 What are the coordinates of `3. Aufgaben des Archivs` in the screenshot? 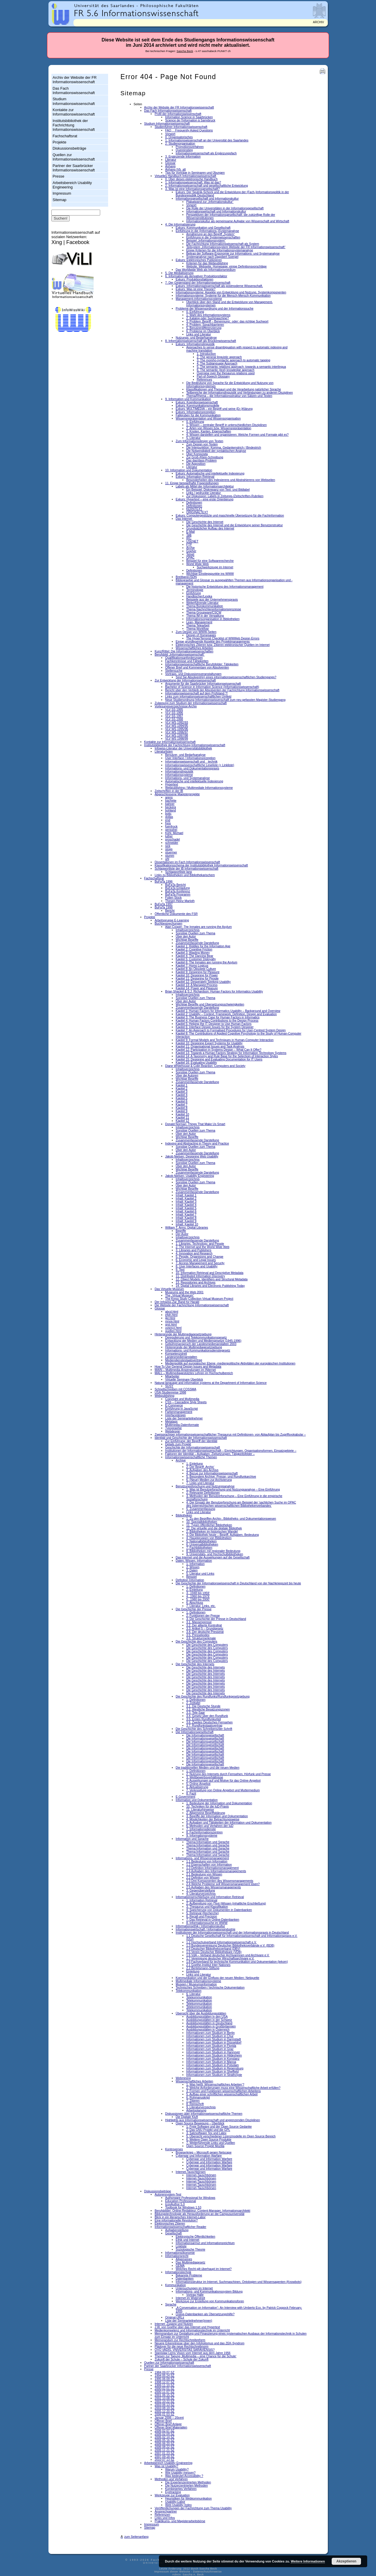 It's located at (202, 1470).